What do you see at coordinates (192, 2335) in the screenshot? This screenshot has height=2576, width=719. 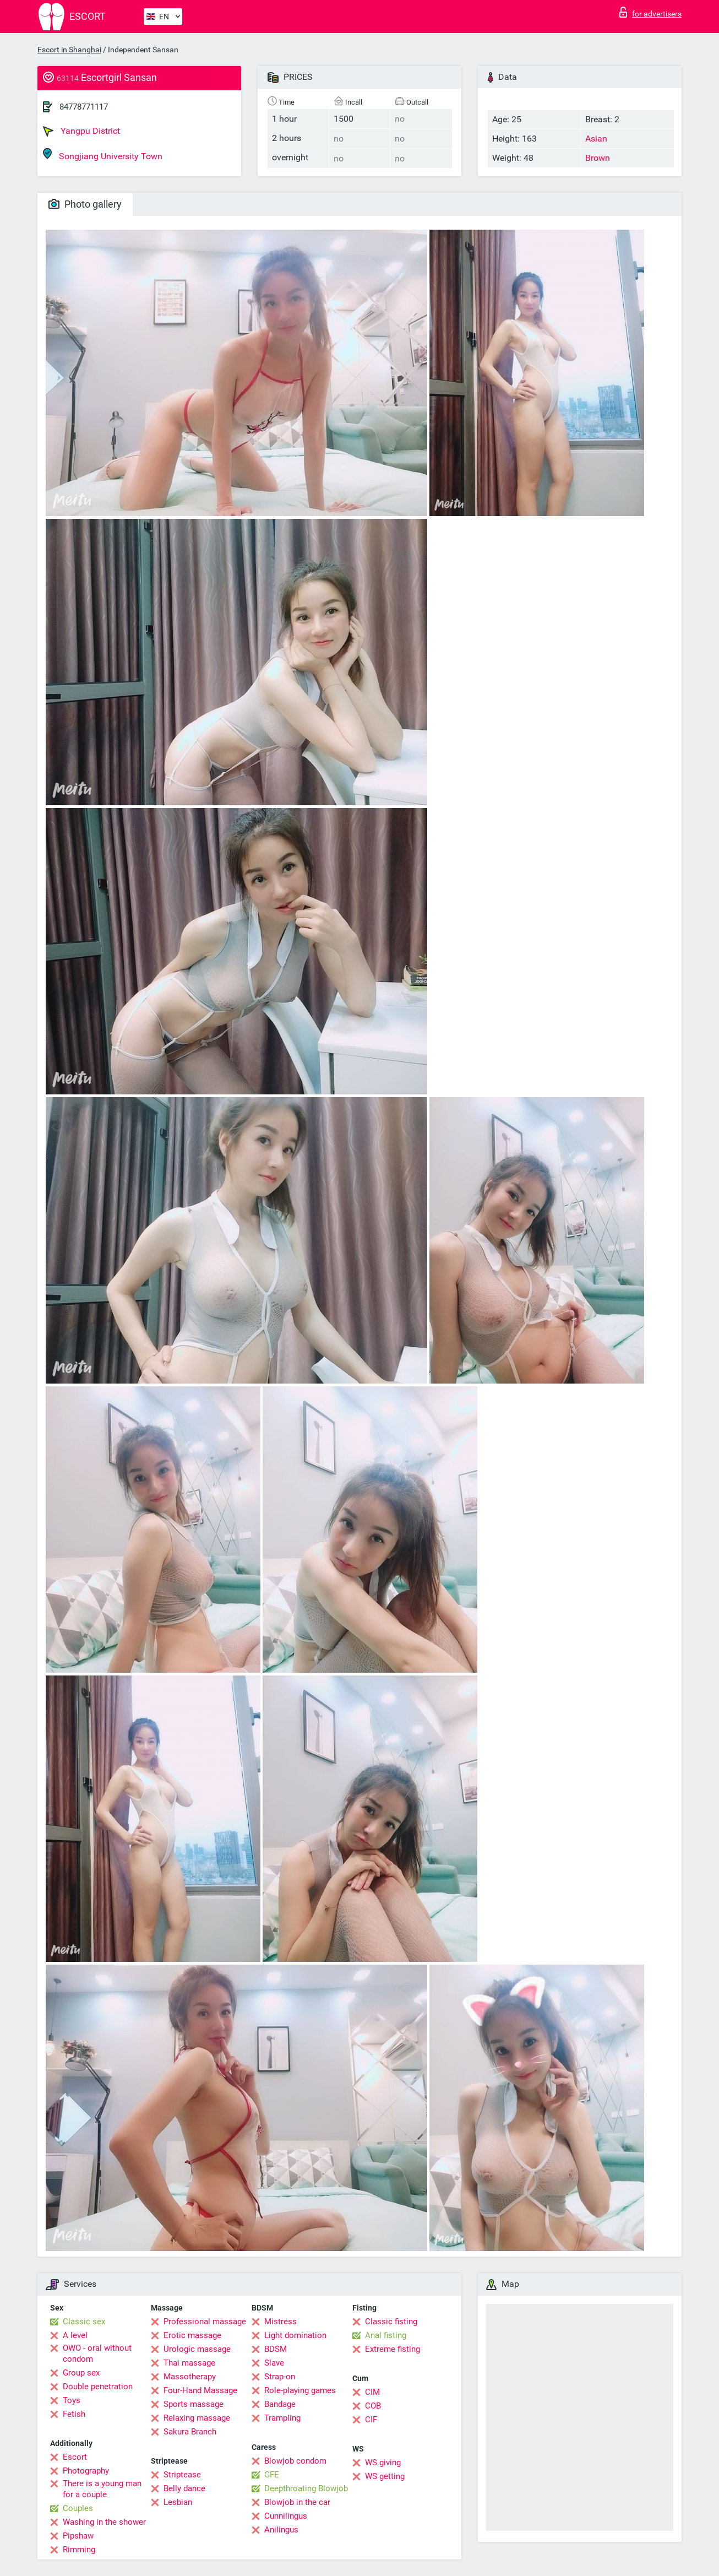 I see `Erotic massage` at bounding box center [192, 2335].